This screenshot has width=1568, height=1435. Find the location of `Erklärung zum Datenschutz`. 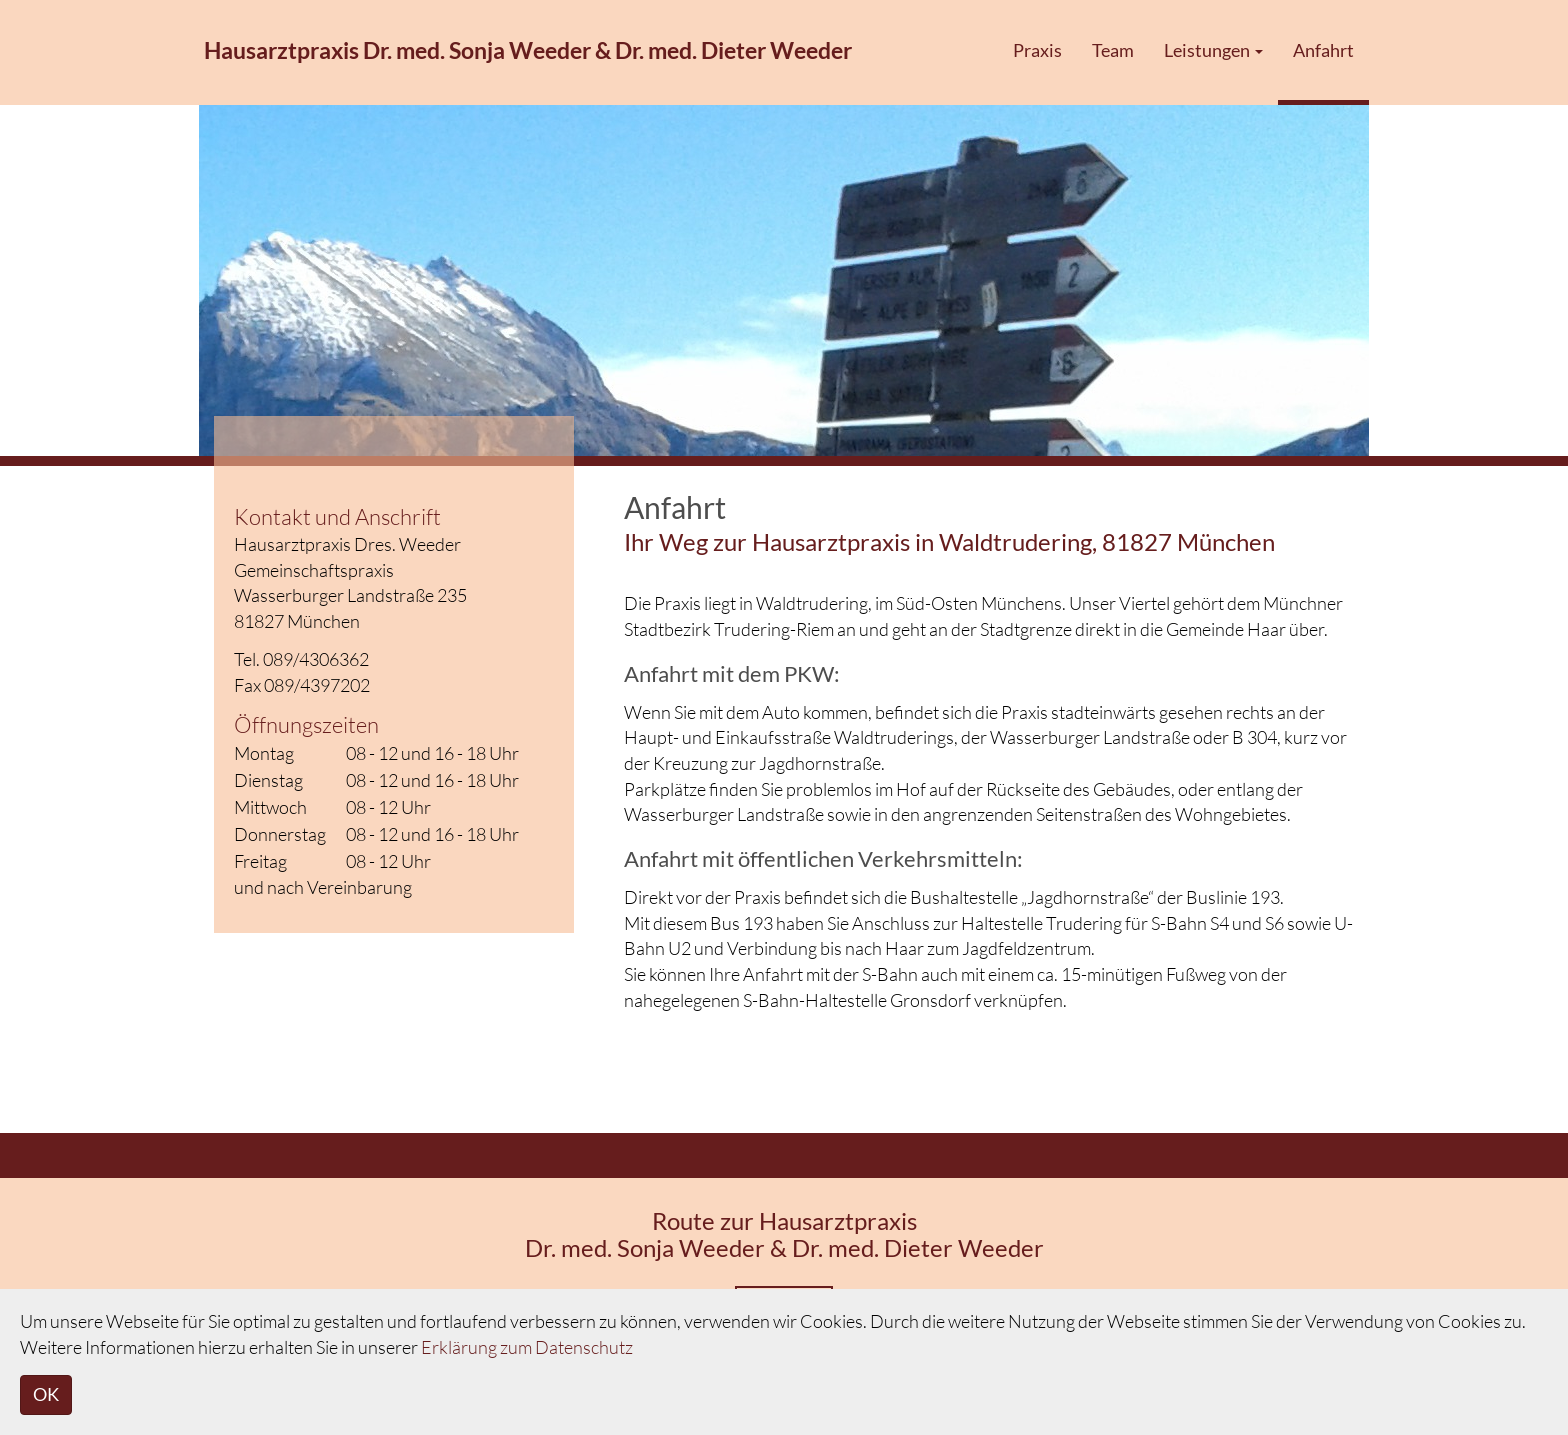

Erklärung zum Datenschutz is located at coordinates (527, 1347).